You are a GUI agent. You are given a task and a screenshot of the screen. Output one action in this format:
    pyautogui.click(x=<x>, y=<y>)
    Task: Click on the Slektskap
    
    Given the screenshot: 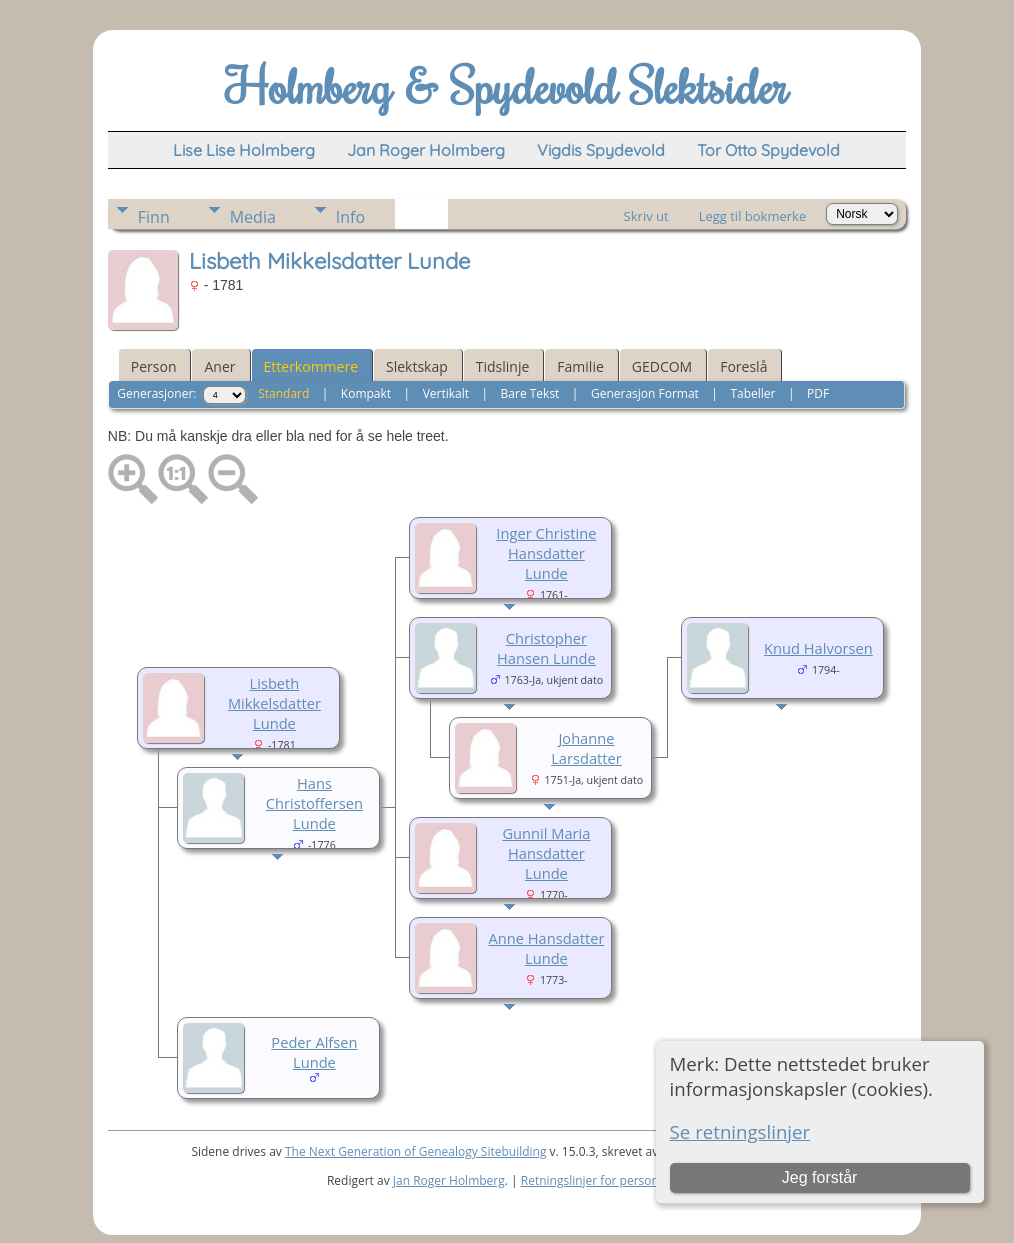 What is the action you would take?
    pyautogui.click(x=417, y=366)
    